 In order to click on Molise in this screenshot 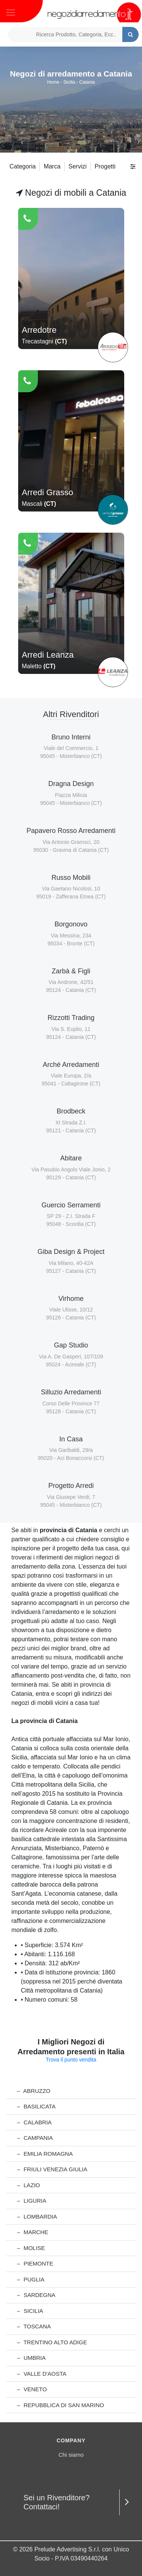, I will do `click(31, 2248)`.